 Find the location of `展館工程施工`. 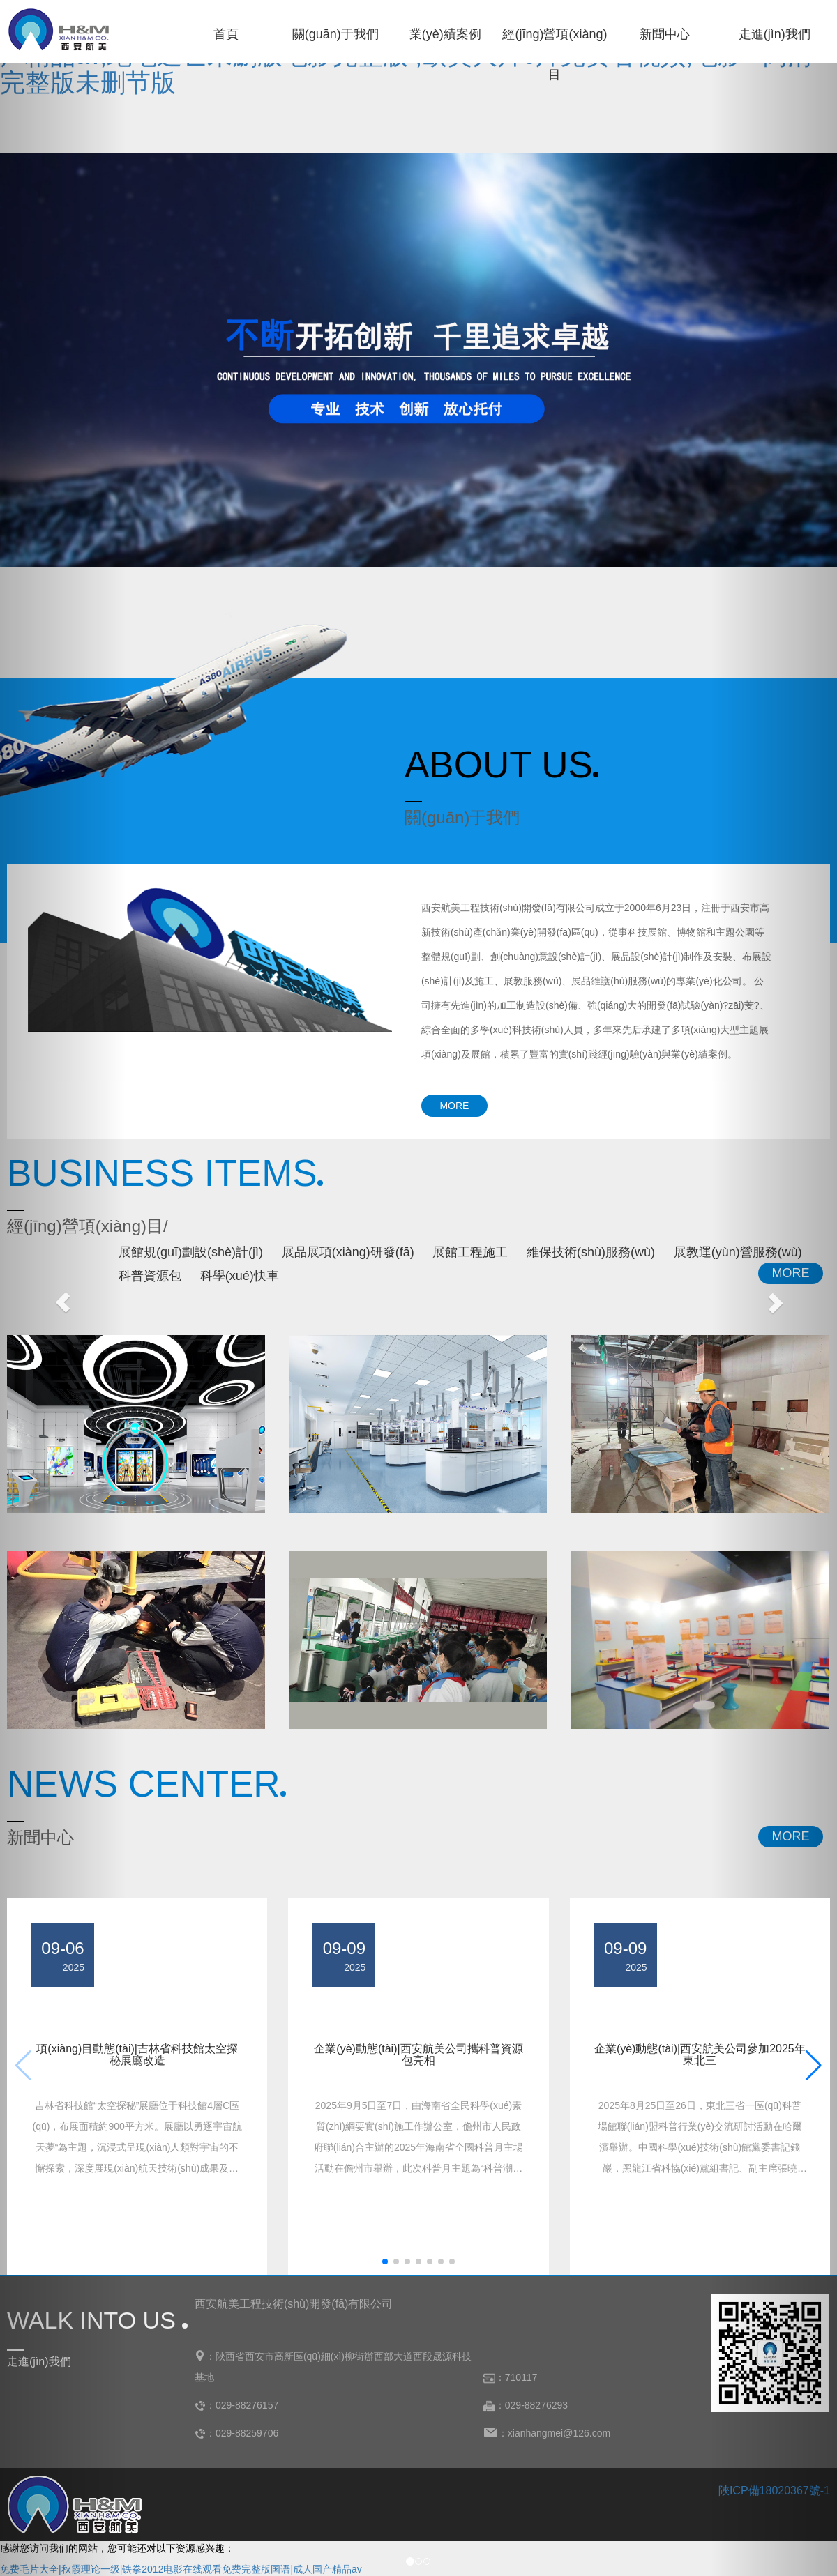

展館工程施工 is located at coordinates (470, 1252).